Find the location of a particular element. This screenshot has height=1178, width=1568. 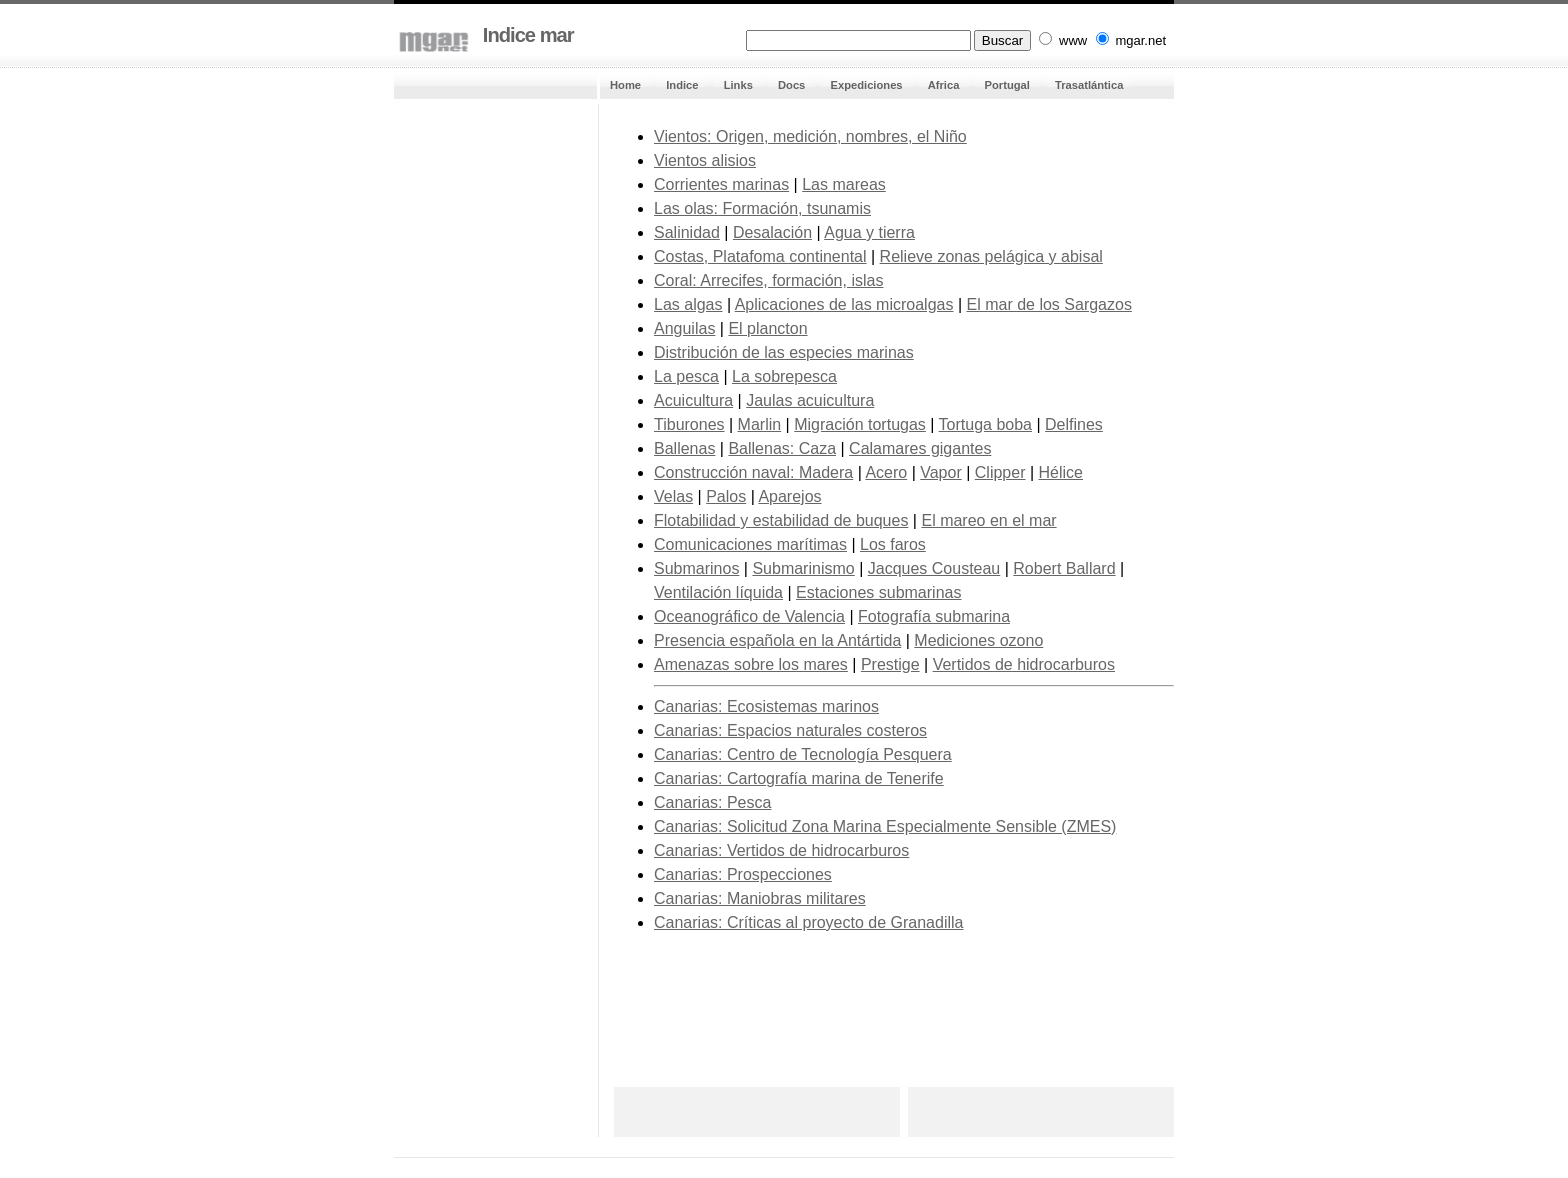

La pesca is located at coordinates (686, 376).